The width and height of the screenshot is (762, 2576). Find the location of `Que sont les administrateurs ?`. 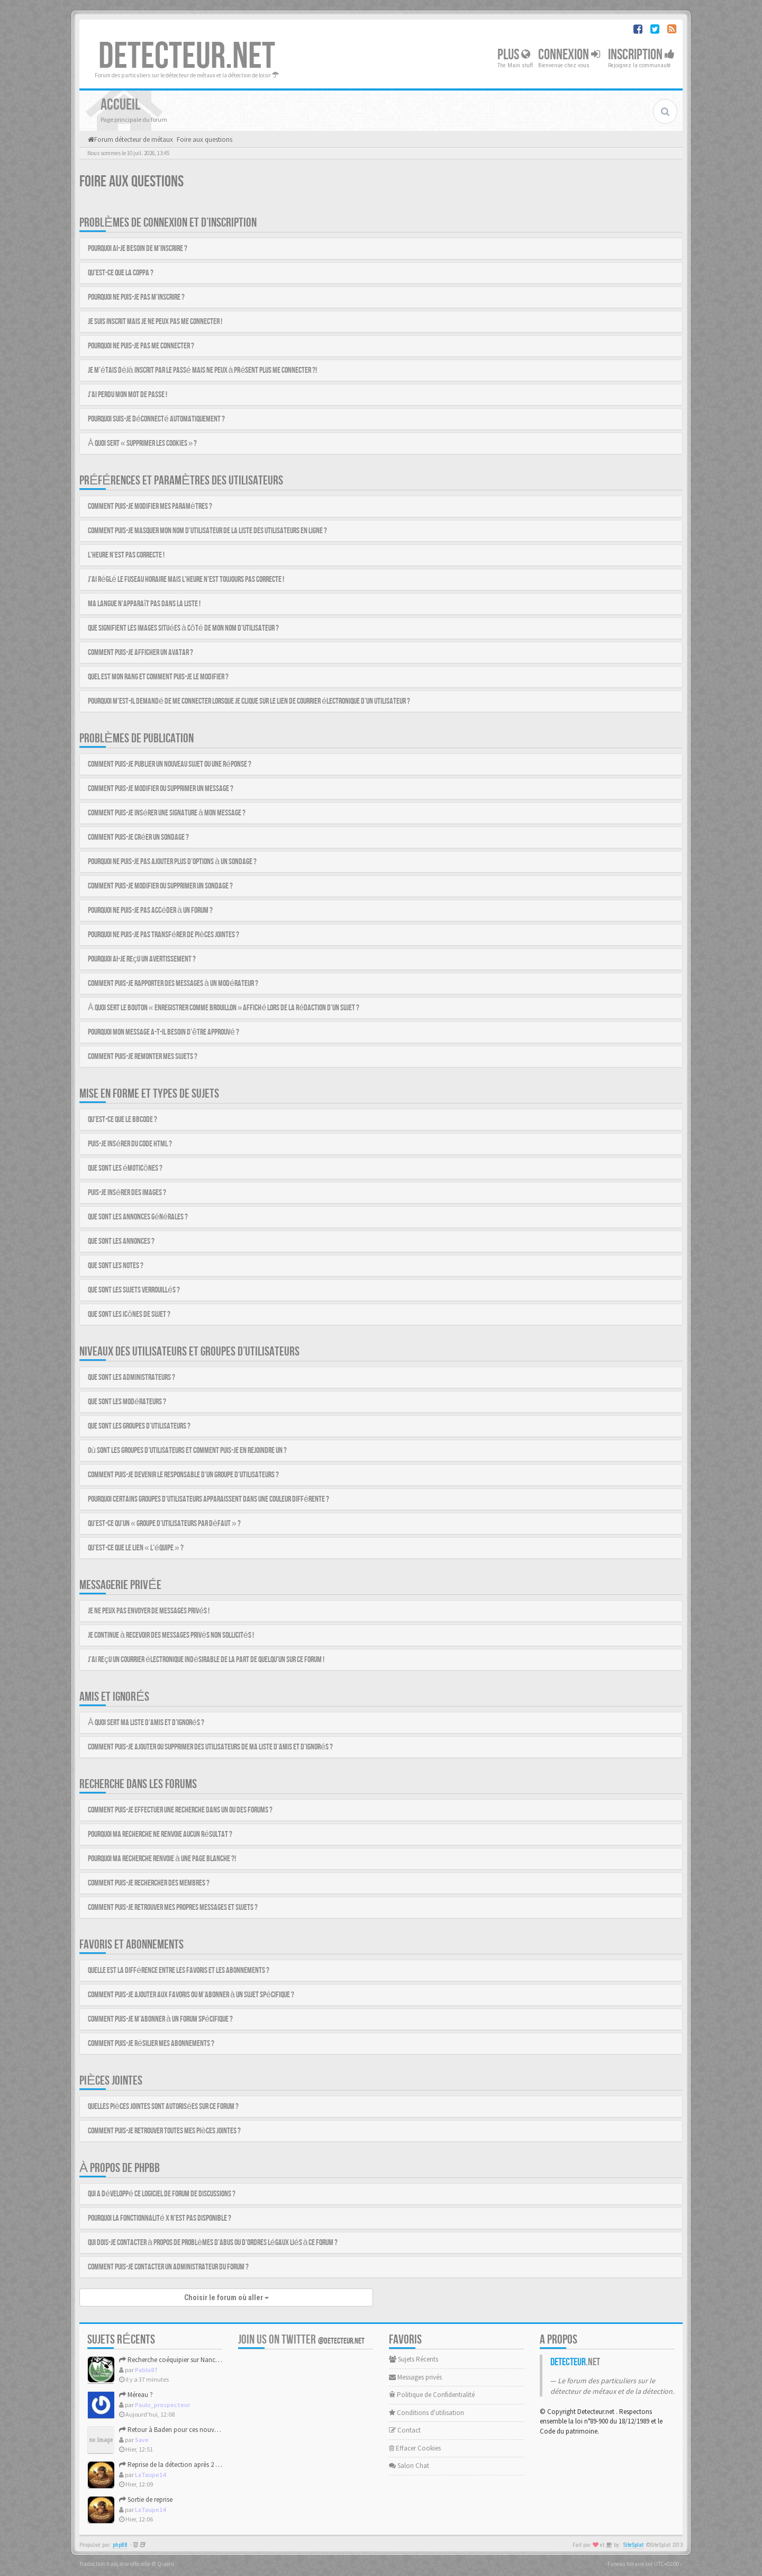

Que sont les administrateurs ? is located at coordinates (131, 1377).